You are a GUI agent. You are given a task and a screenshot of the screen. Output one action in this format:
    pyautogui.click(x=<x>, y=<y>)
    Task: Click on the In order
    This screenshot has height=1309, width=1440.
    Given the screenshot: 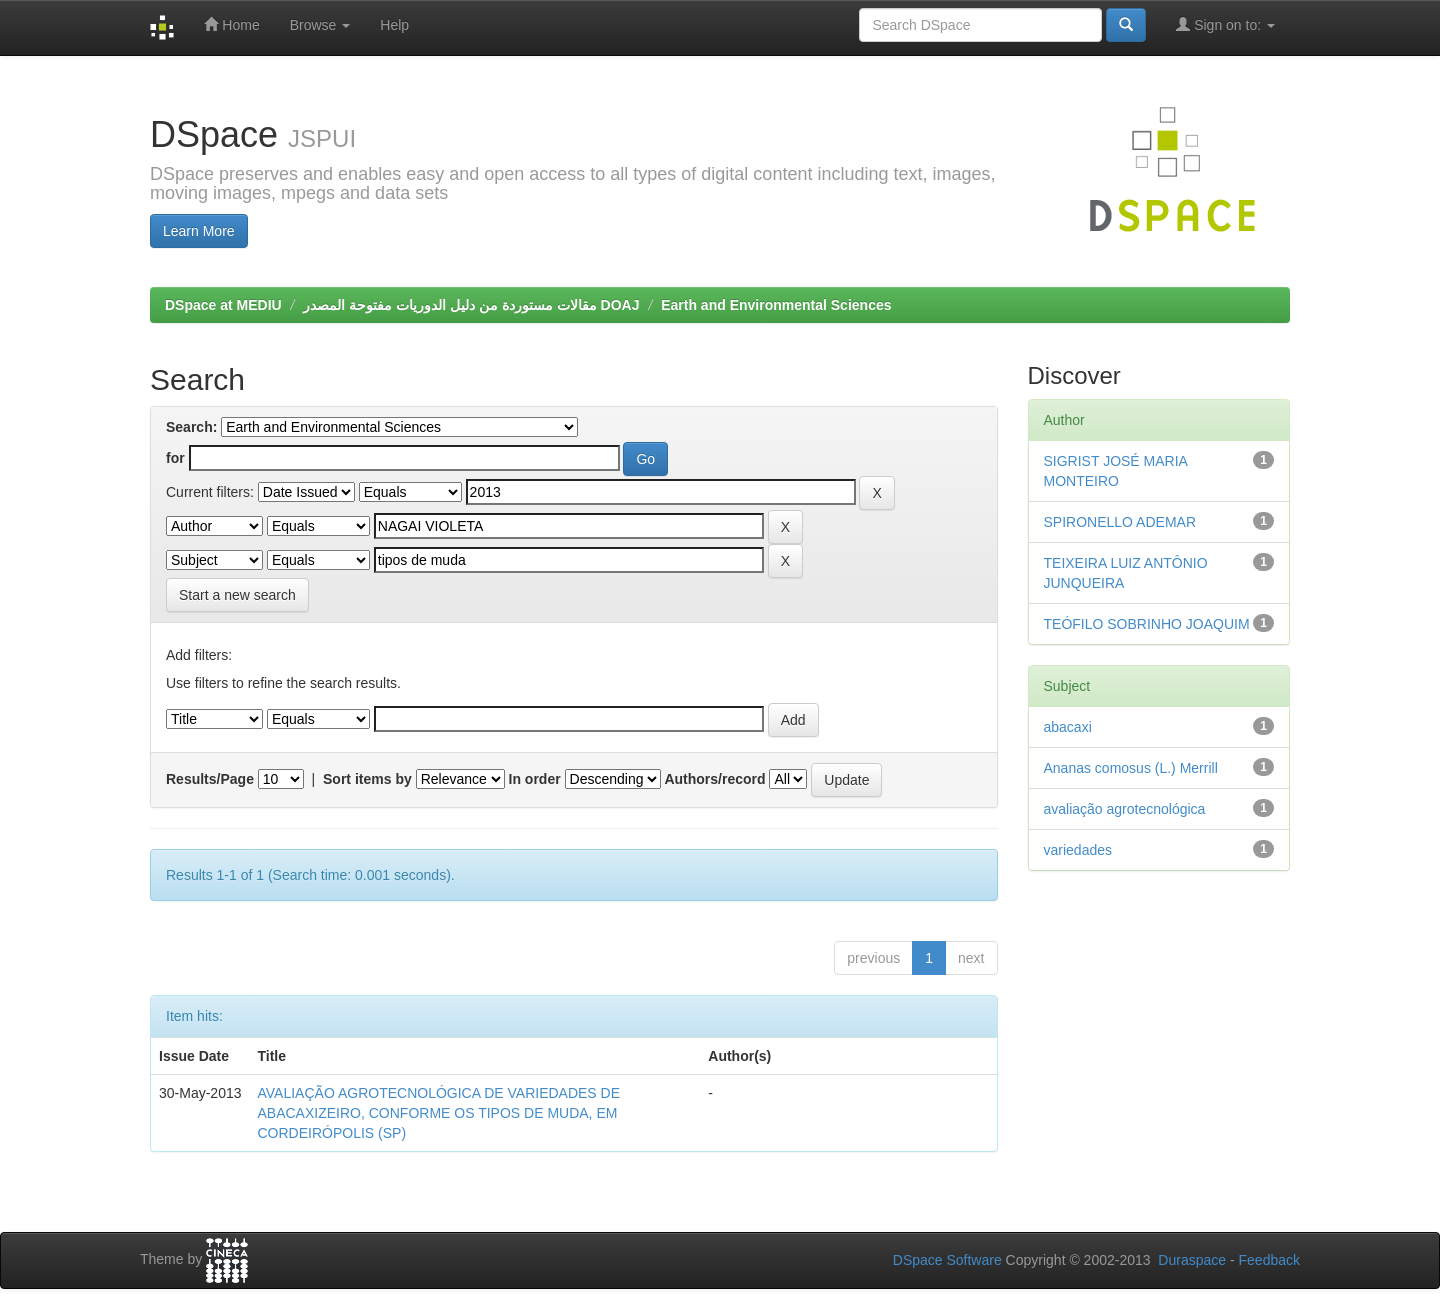 What is the action you would take?
    pyautogui.click(x=535, y=779)
    